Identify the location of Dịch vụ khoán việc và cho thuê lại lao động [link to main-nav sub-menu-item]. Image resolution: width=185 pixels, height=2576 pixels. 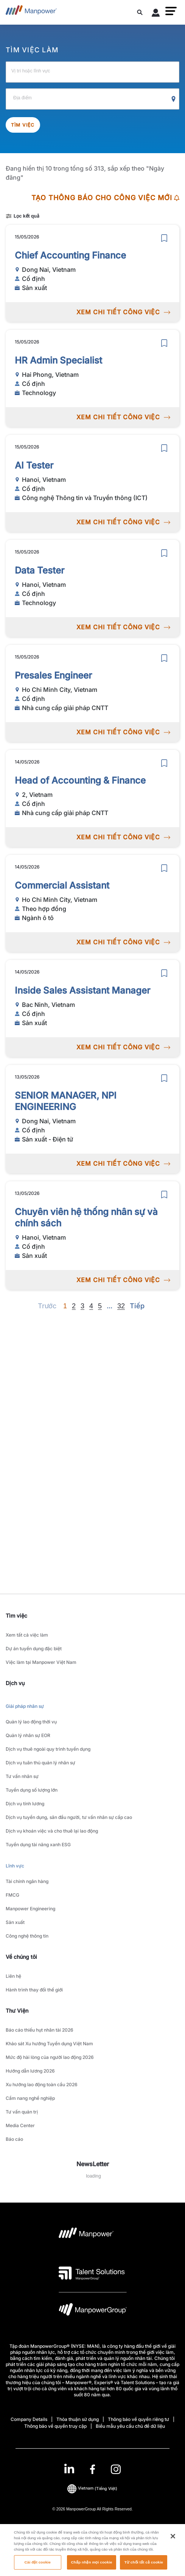
(52, 1831).